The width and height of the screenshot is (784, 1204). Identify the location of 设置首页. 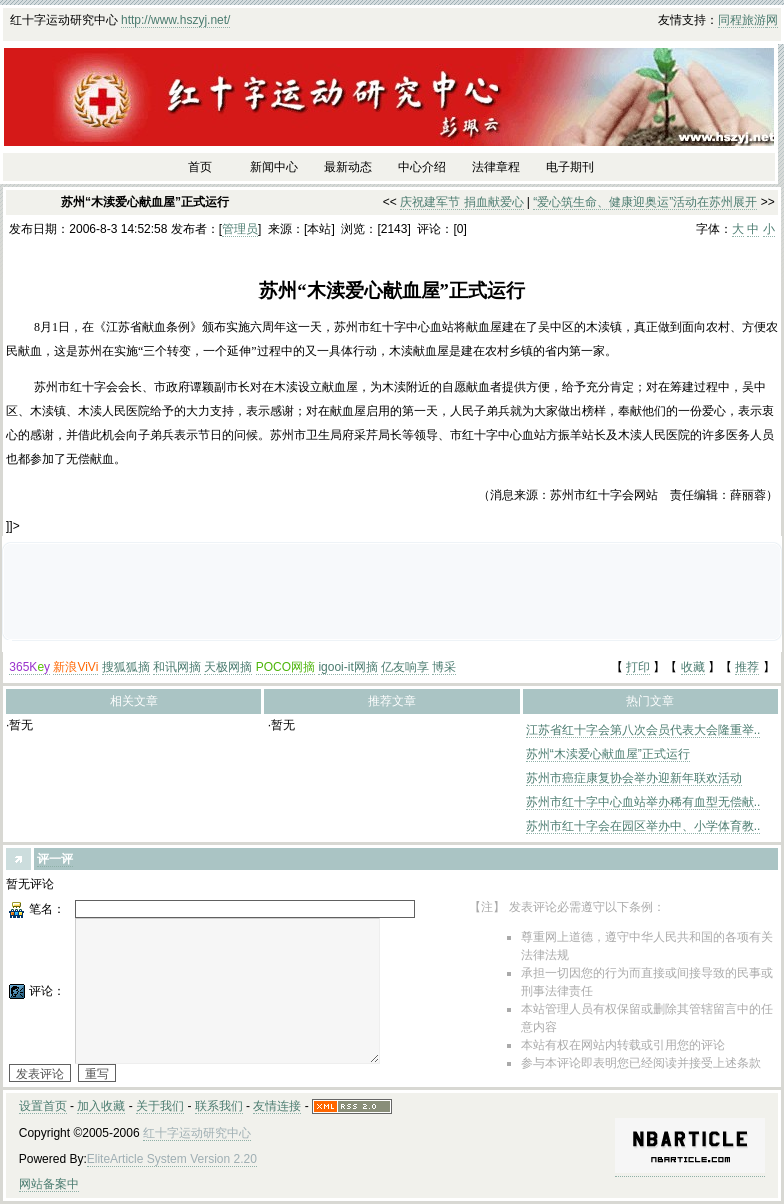
(43, 1106).